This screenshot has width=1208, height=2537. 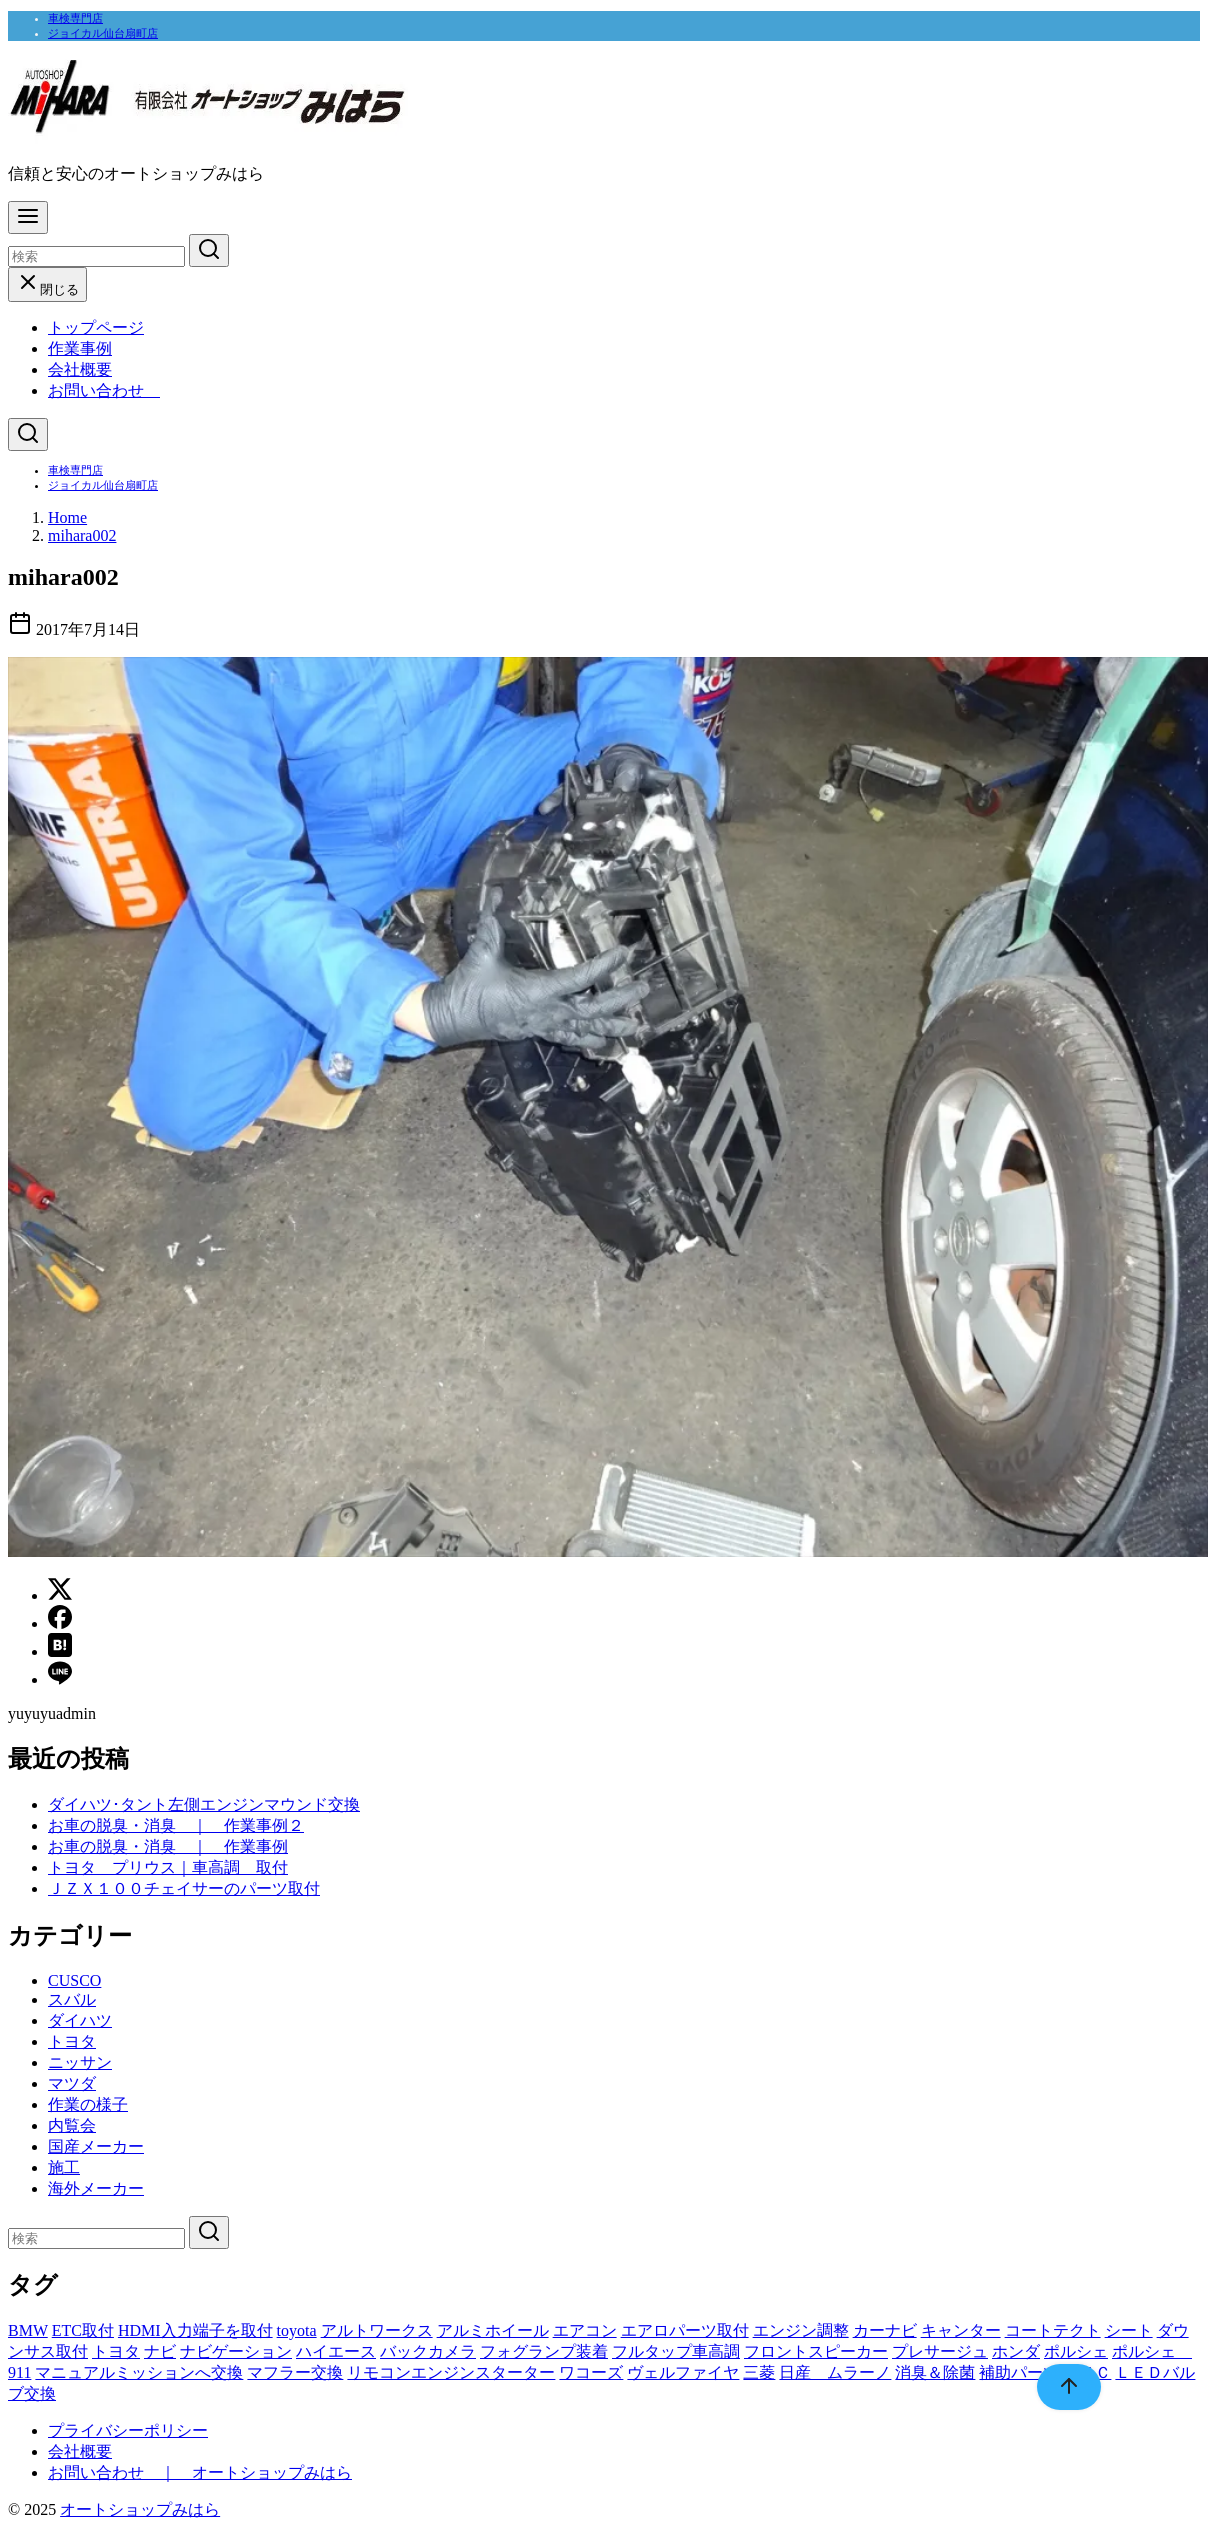 I want to click on 会社概要, so click(x=80, y=369).